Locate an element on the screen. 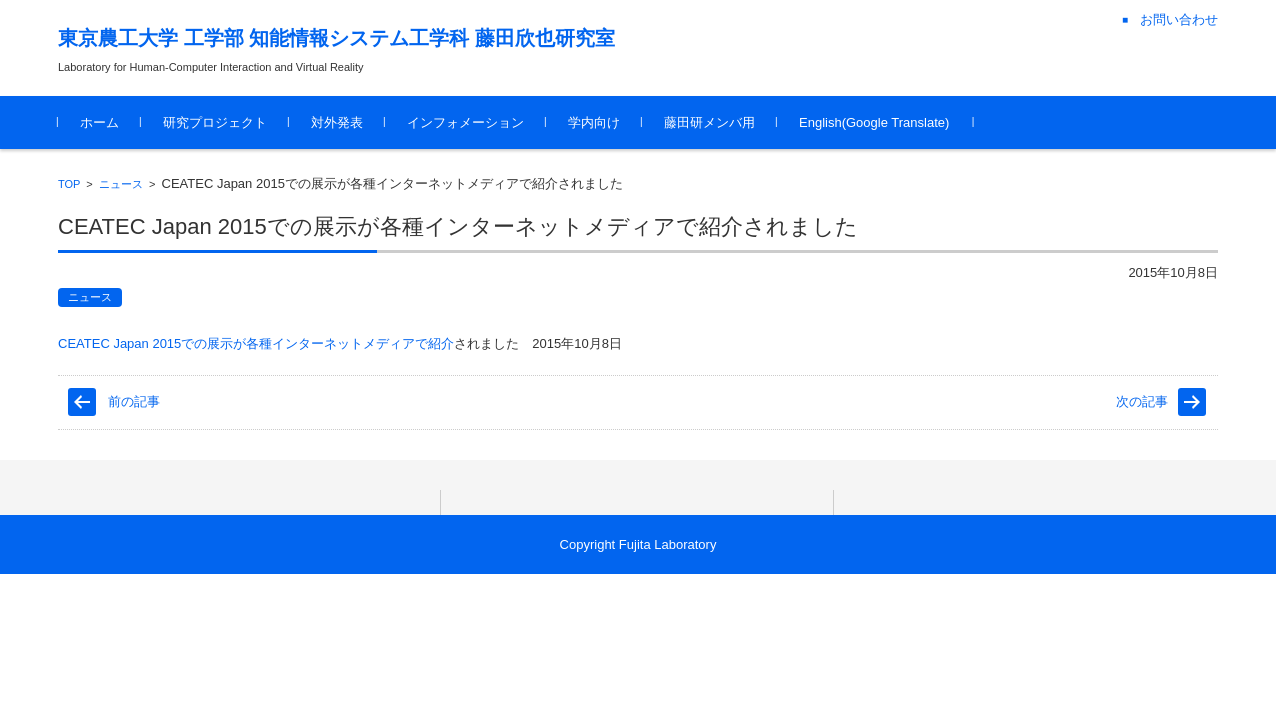 The image size is (1276, 720). ニュース is located at coordinates (121, 184).